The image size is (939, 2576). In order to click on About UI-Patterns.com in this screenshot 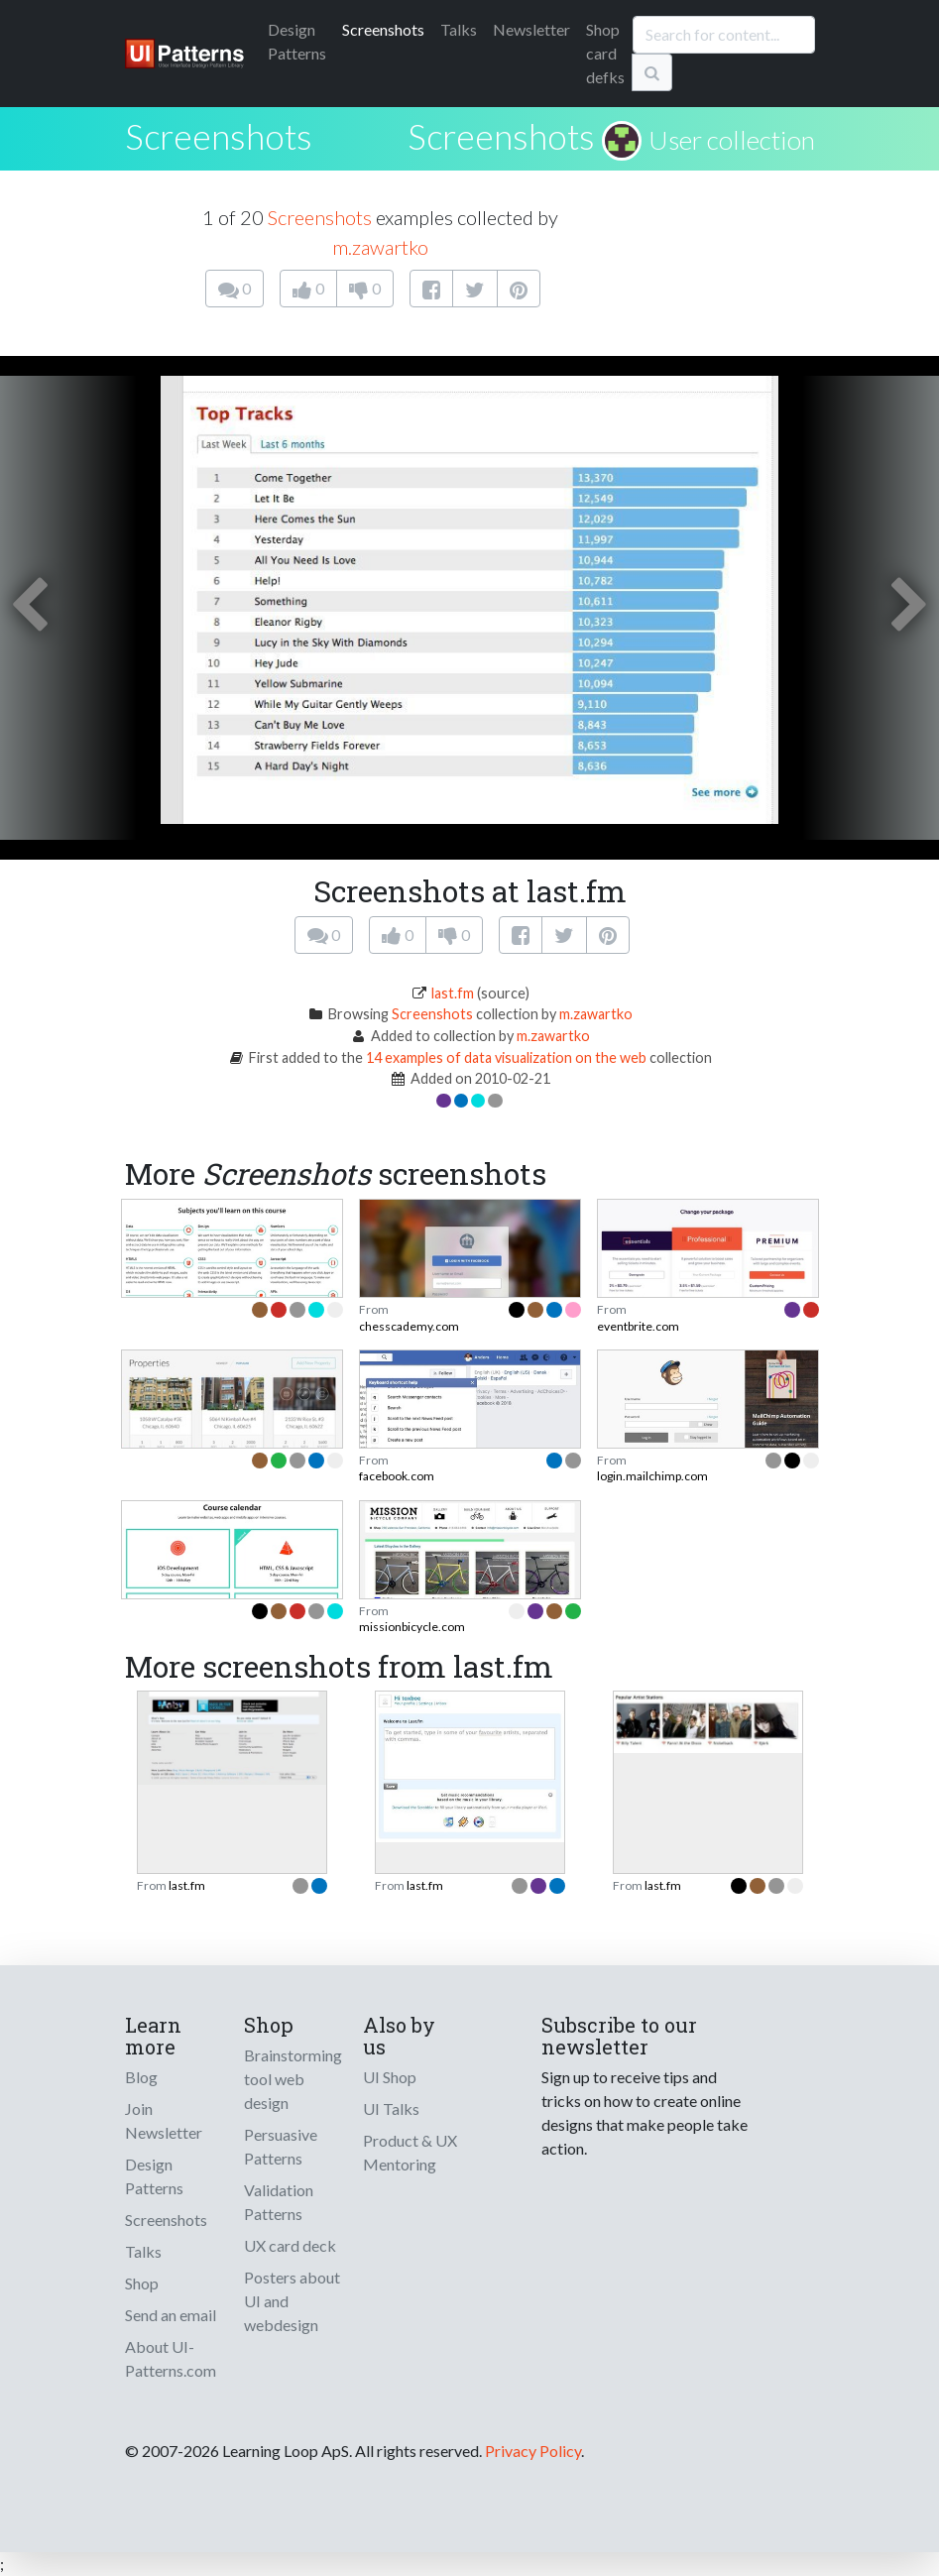, I will do `click(170, 2358)`.